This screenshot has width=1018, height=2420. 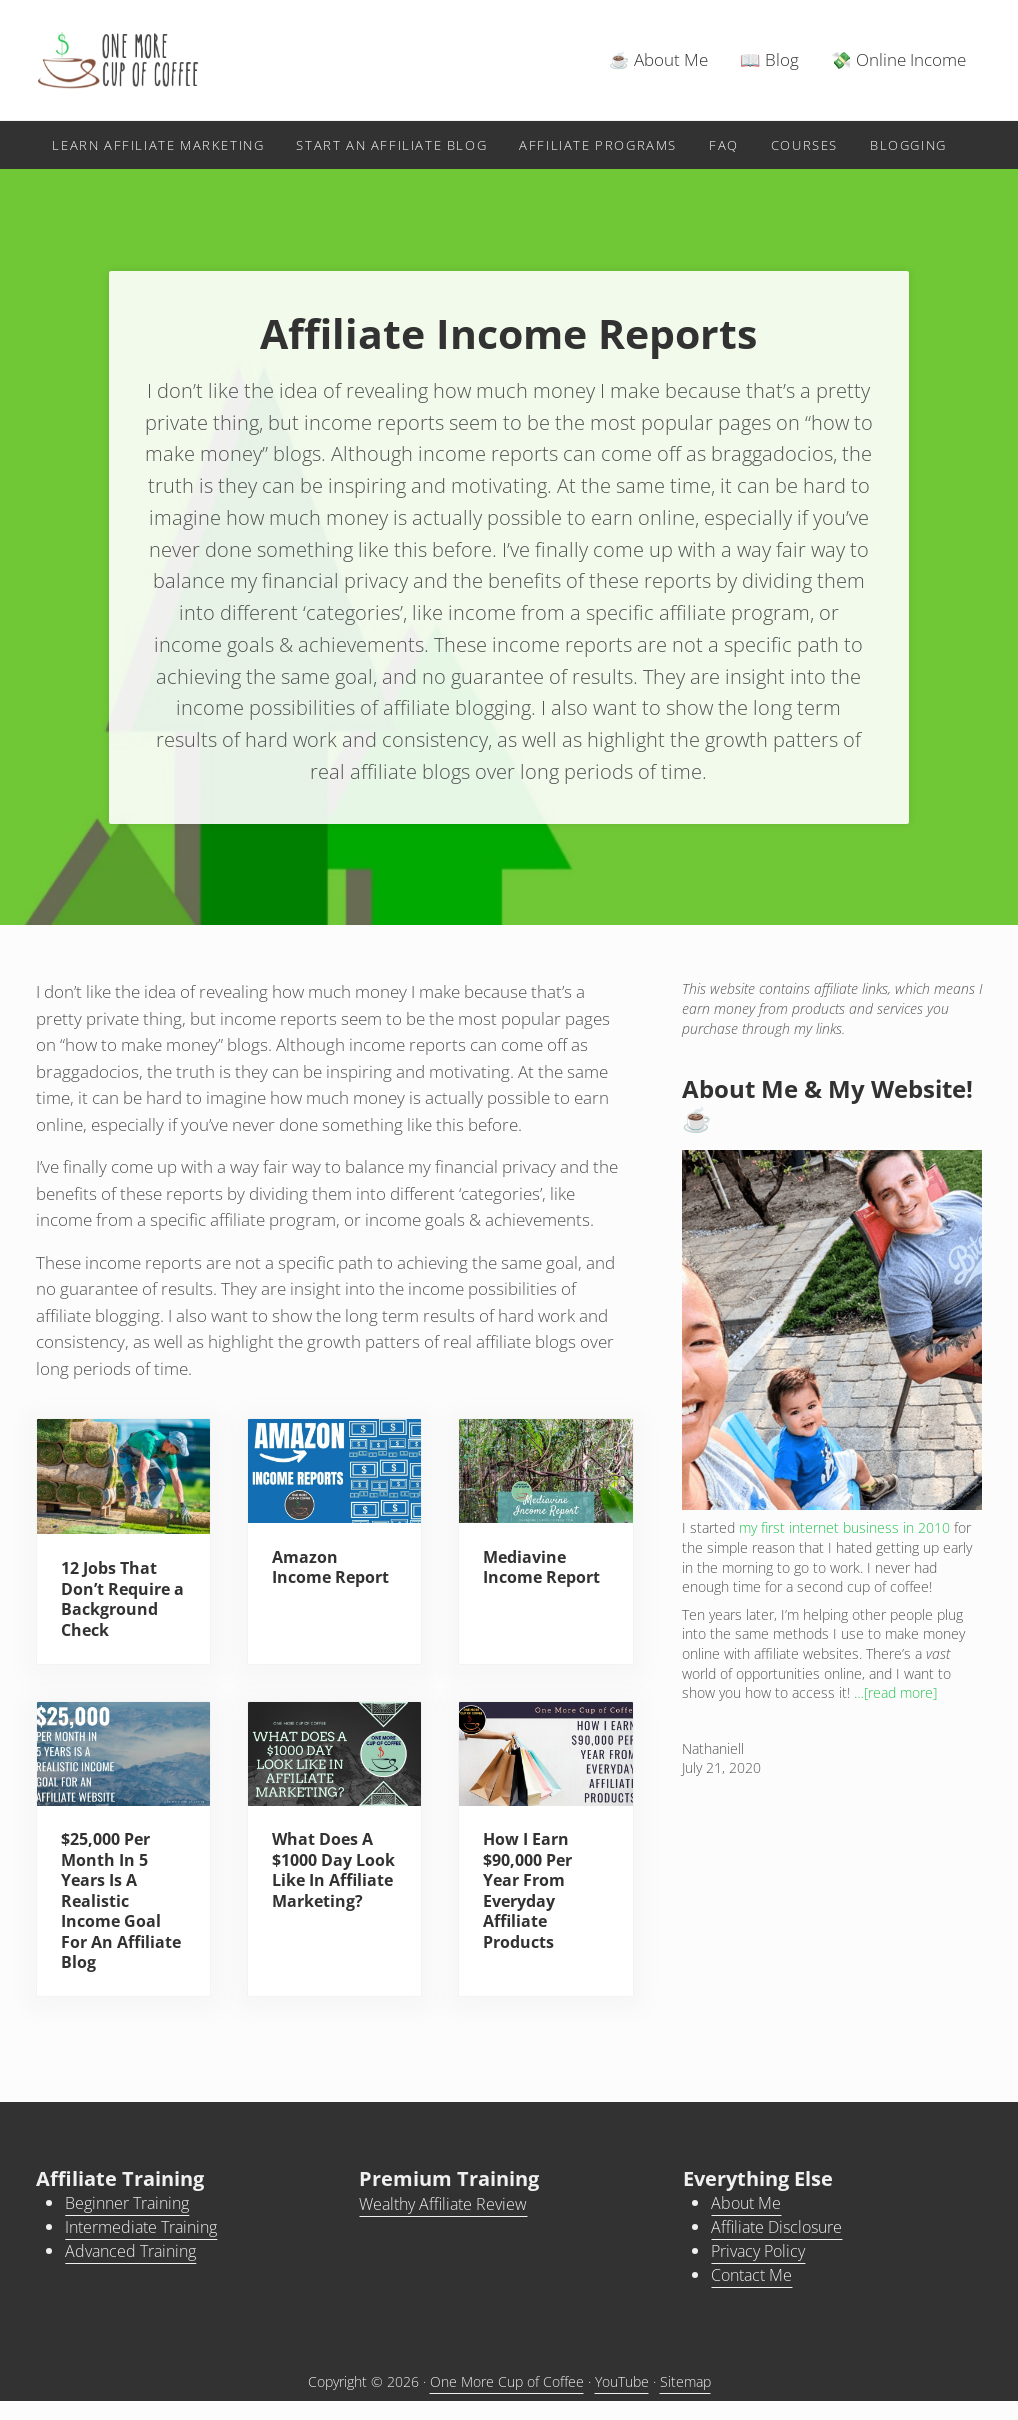 I want to click on About Me, so click(x=748, y=2223).